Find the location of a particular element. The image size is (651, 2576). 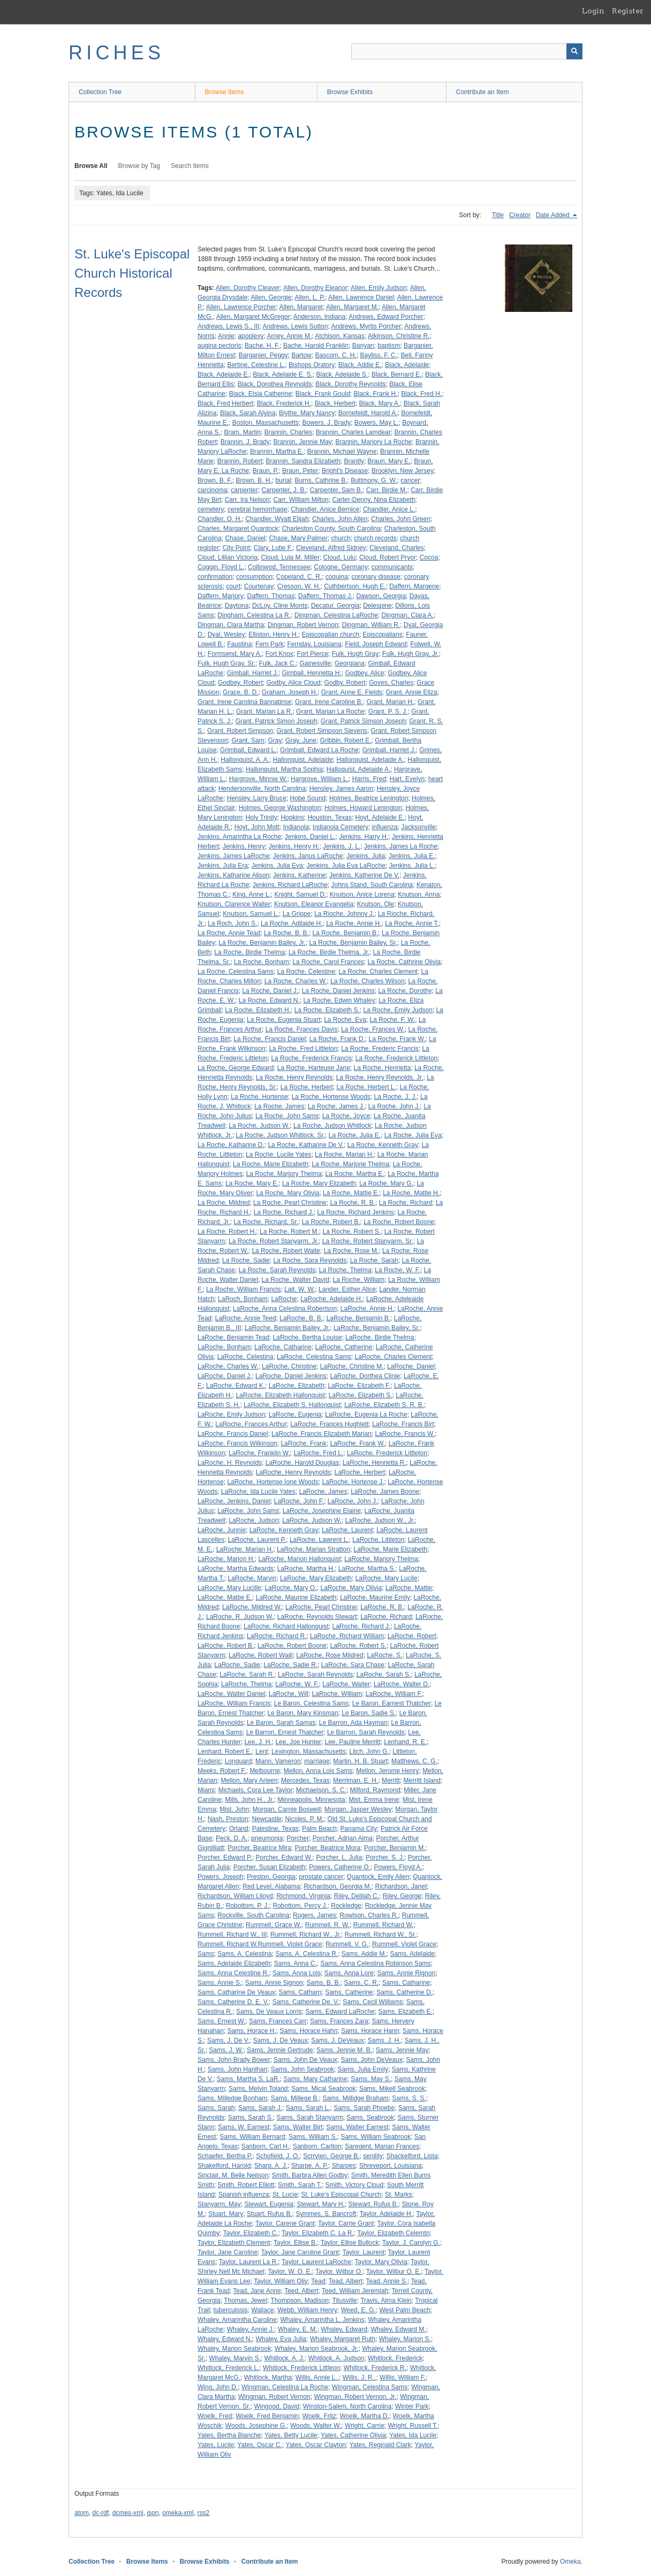

Anderson, Indiana is located at coordinates (319, 316).